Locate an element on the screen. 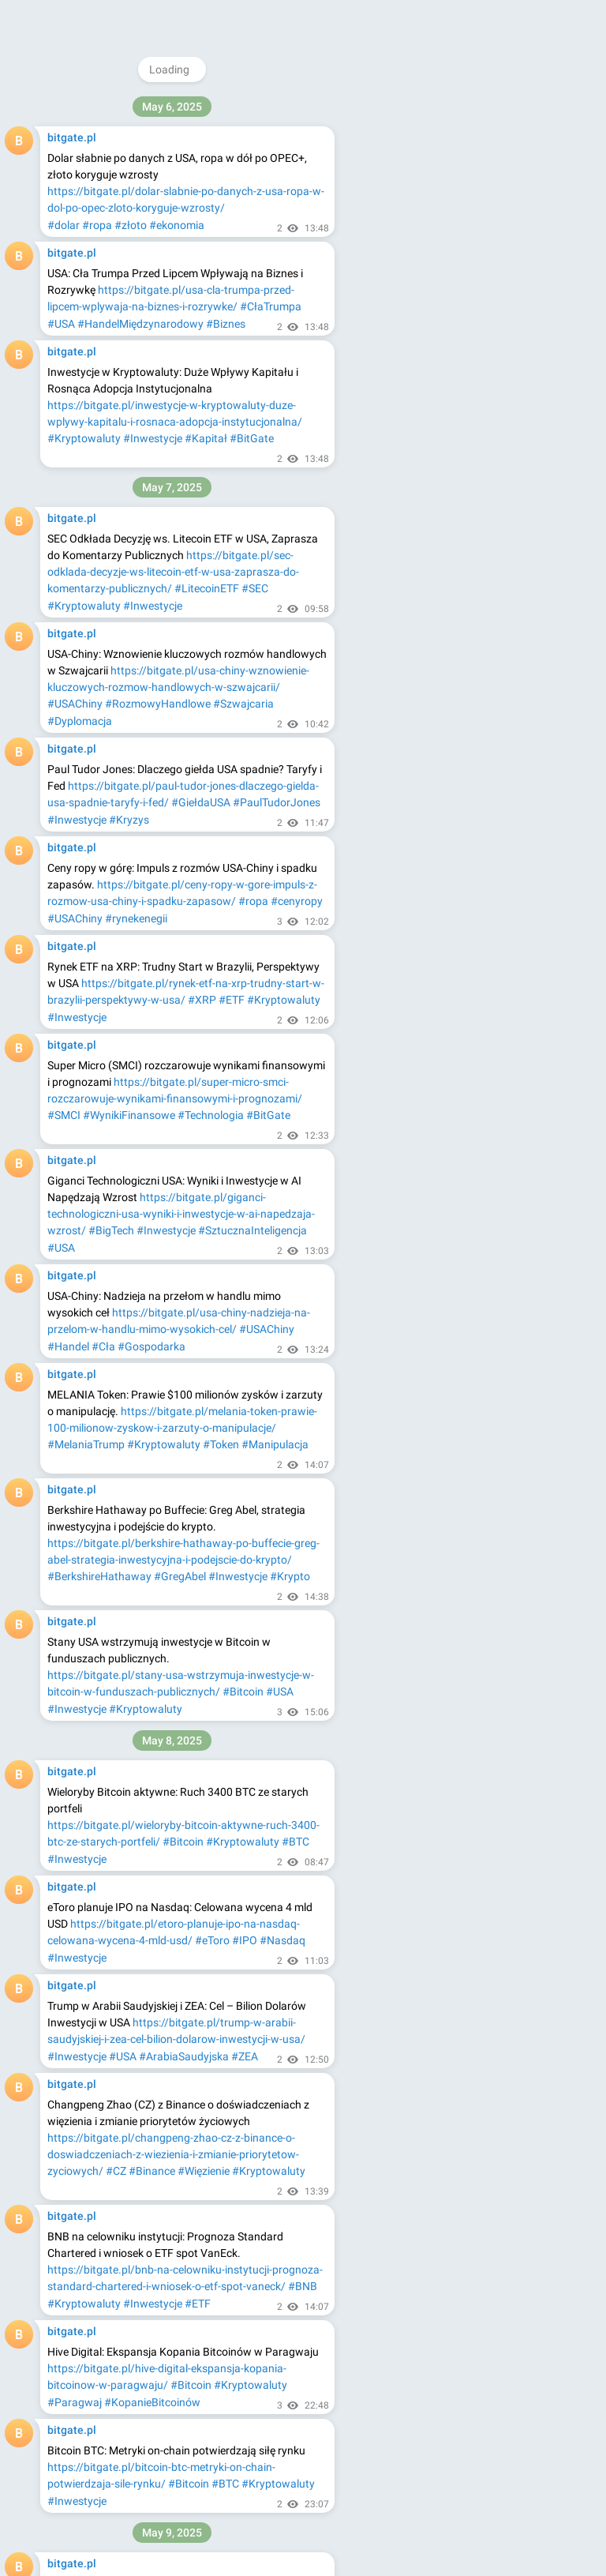  Download Telegram is located at coordinates (473, 197).